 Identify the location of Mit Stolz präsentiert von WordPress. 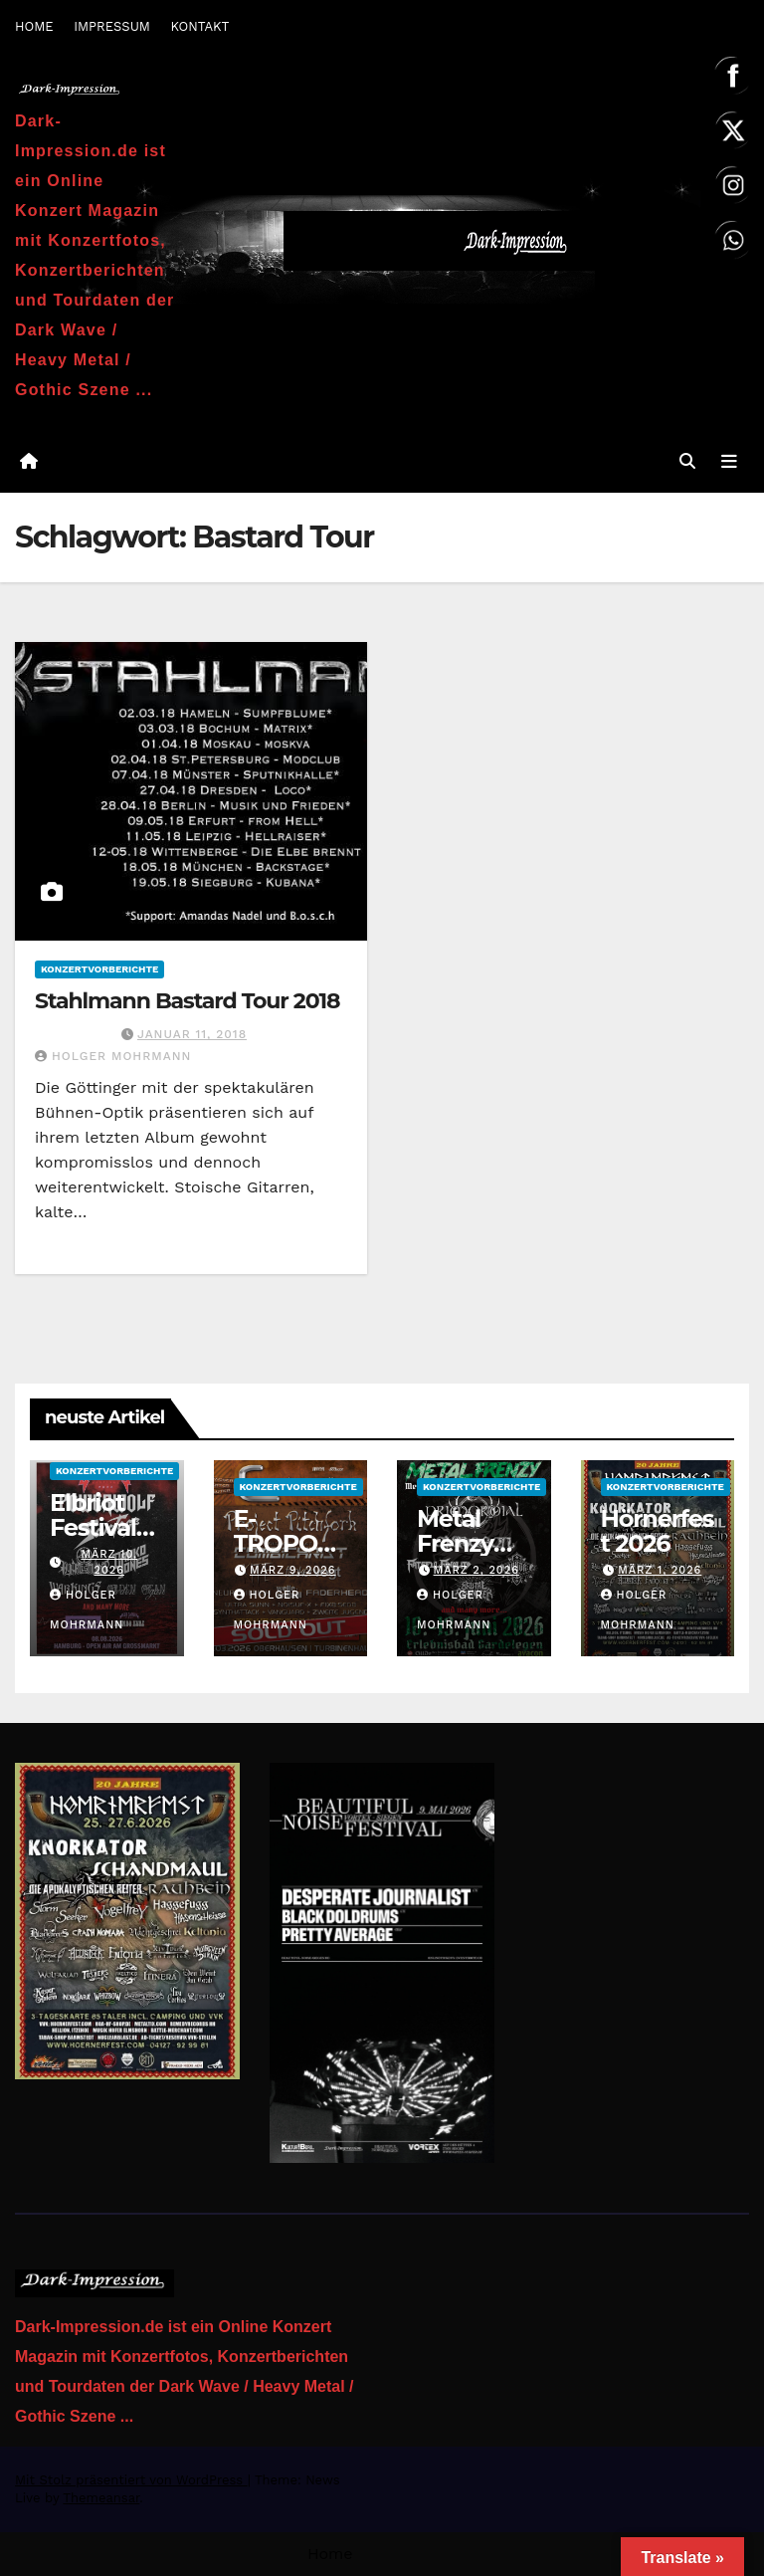
(131, 2479).